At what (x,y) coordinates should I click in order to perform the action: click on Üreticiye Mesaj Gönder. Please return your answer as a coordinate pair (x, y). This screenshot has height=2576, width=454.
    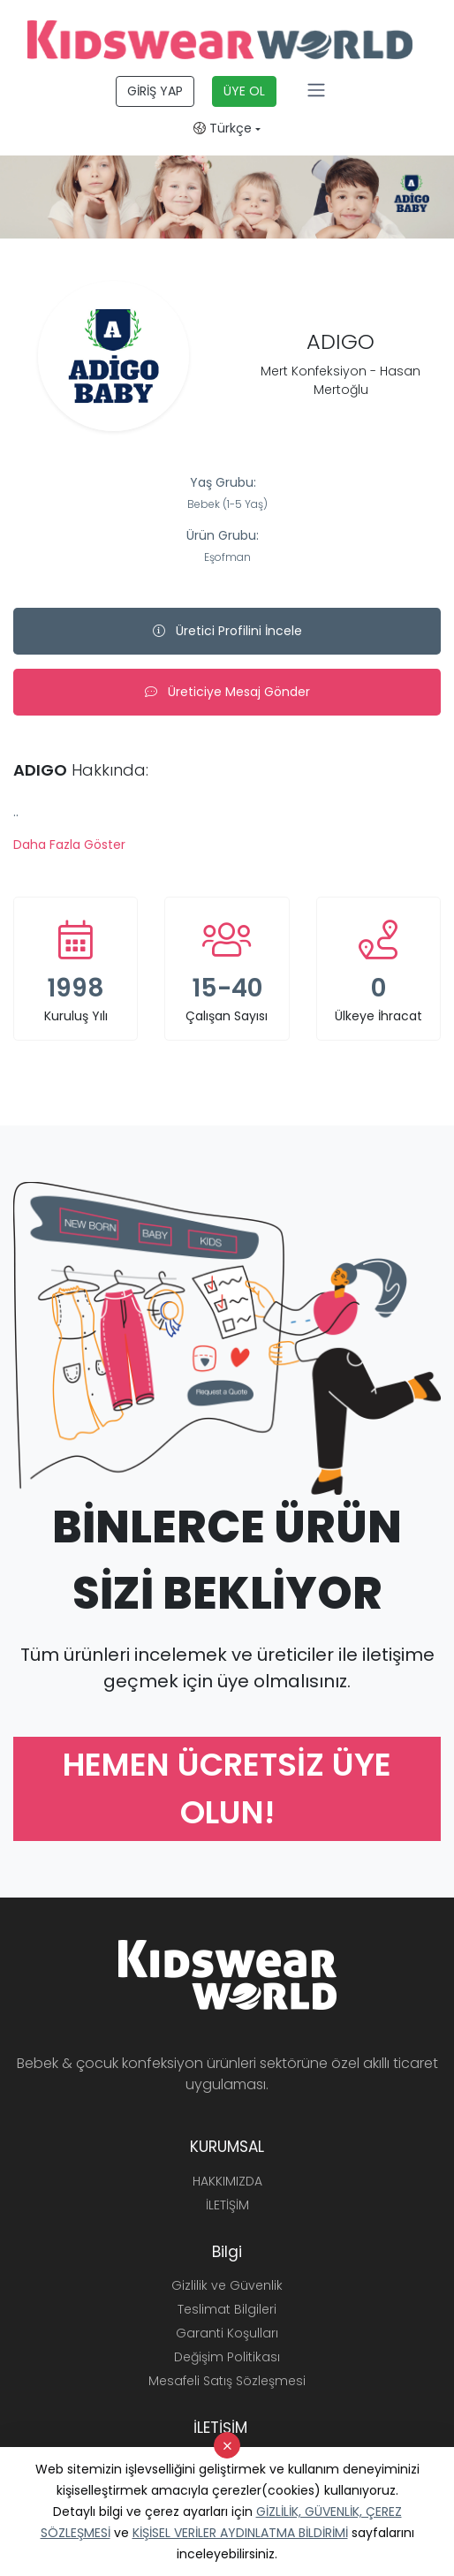
    Looking at the image, I should click on (227, 692).